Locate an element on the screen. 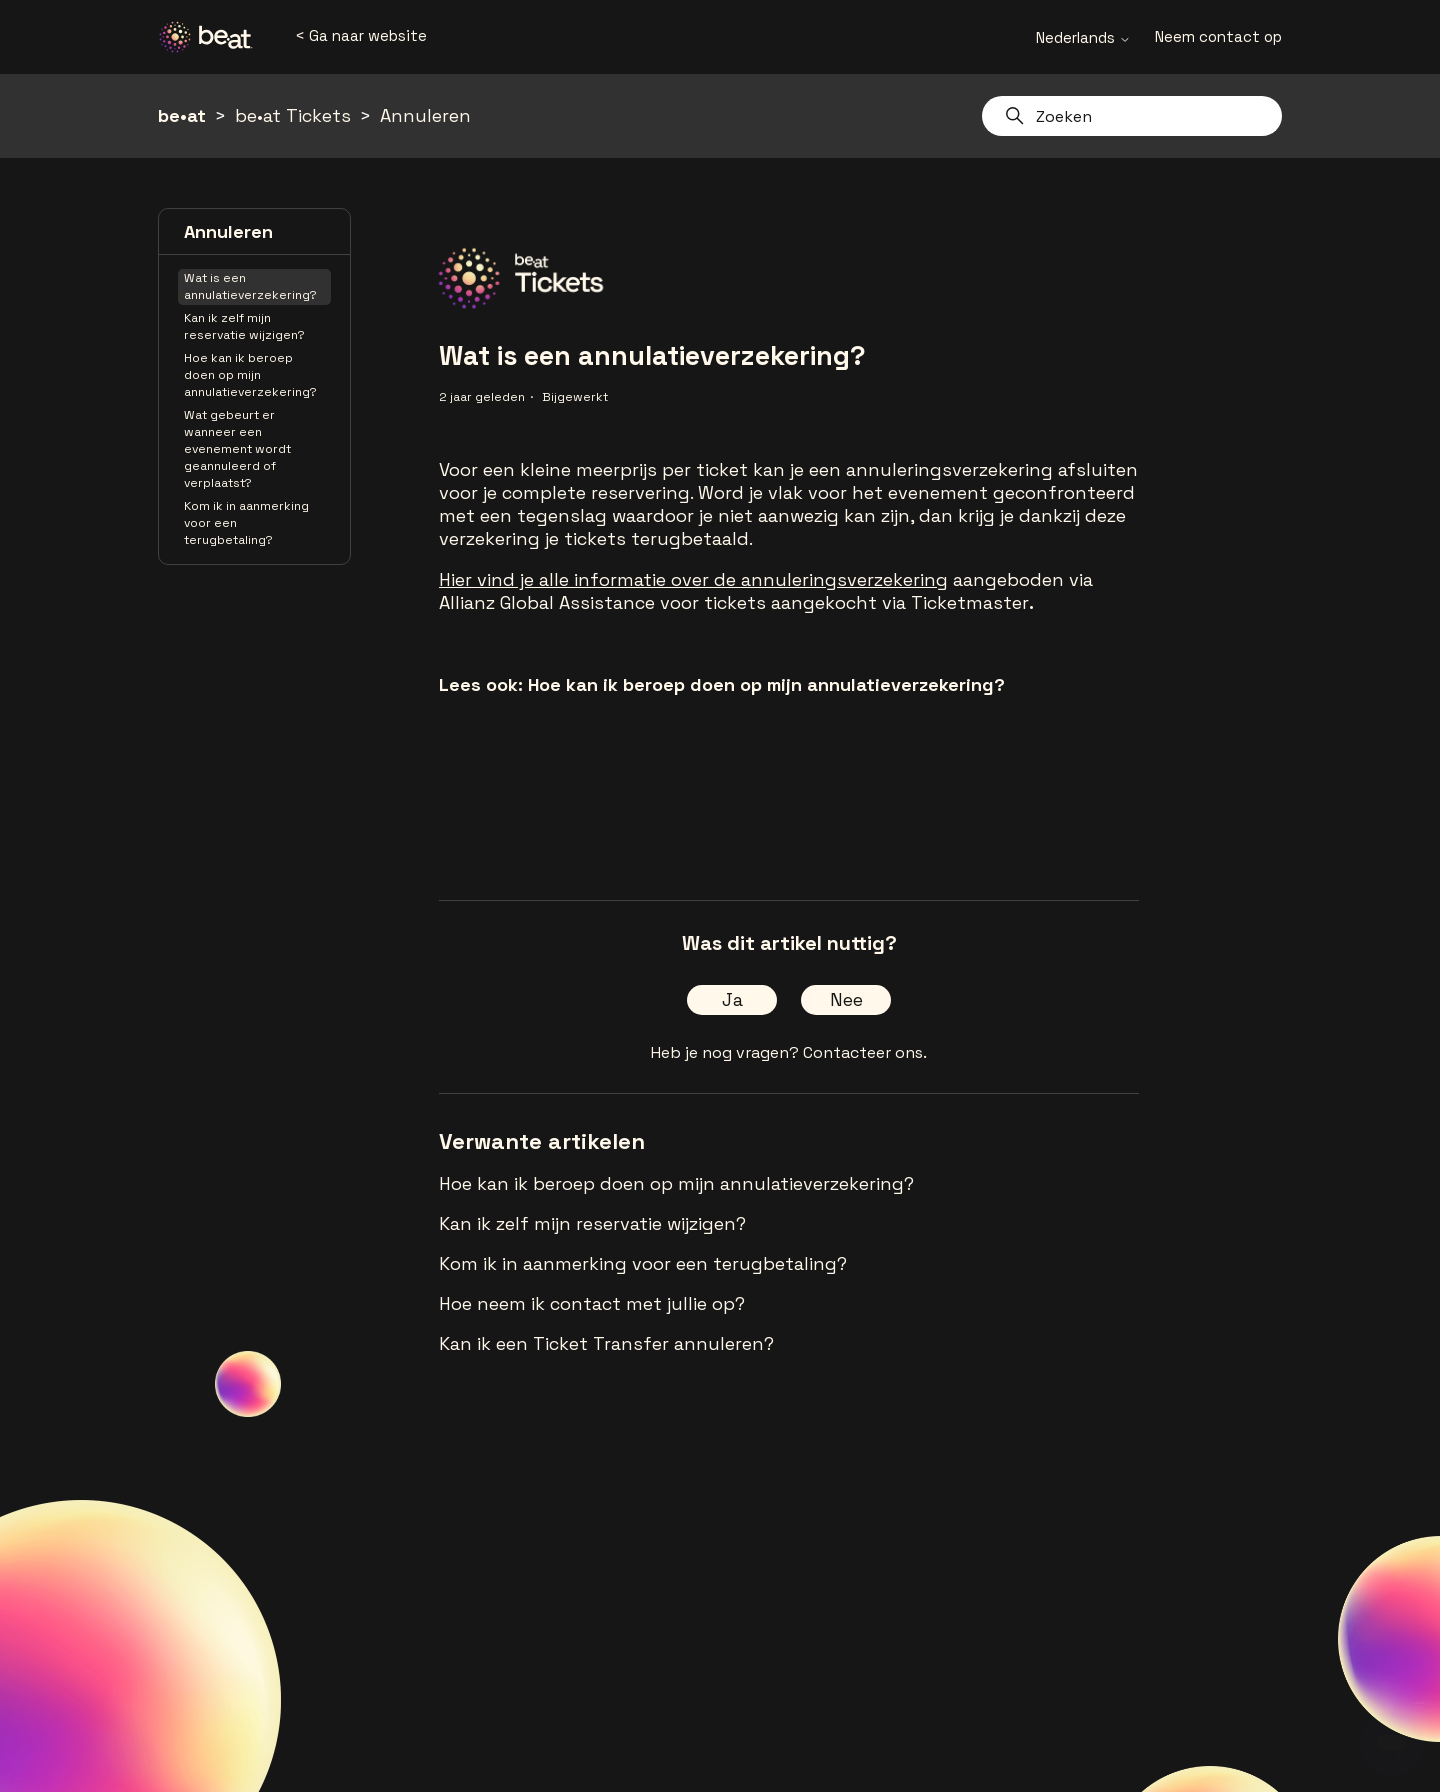 Image resolution: width=1440 pixels, height=1792 pixels. Contacteer ons. is located at coordinates (865, 1052).